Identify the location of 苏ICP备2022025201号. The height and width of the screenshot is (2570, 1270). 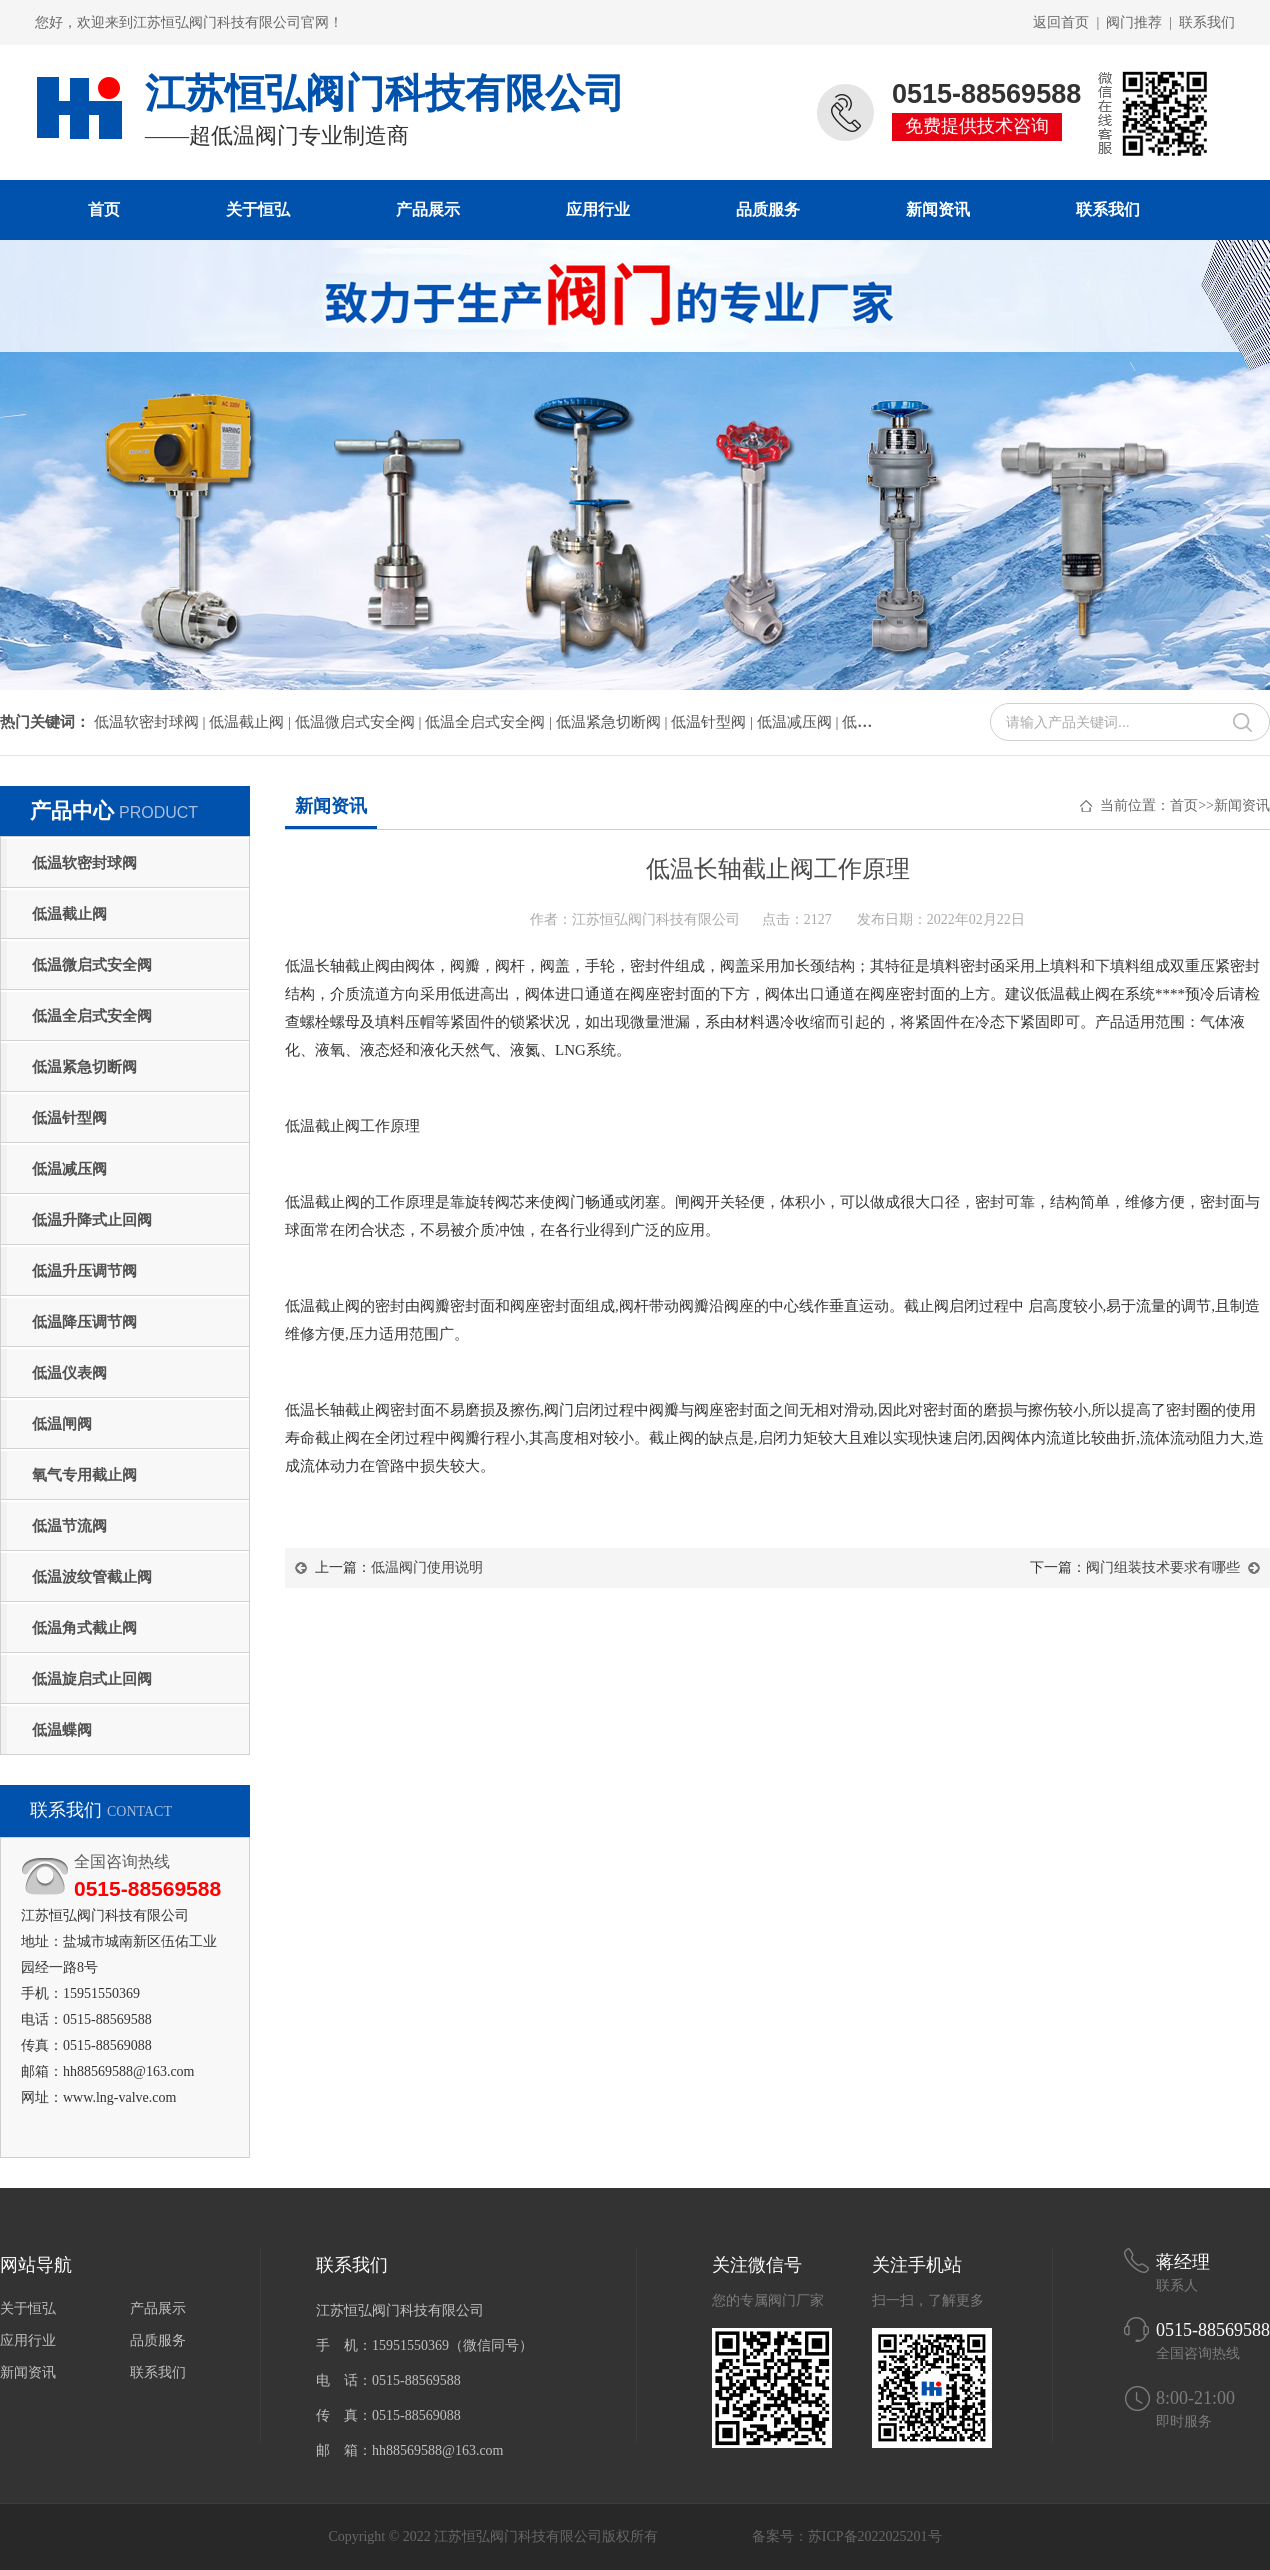
(875, 2536).